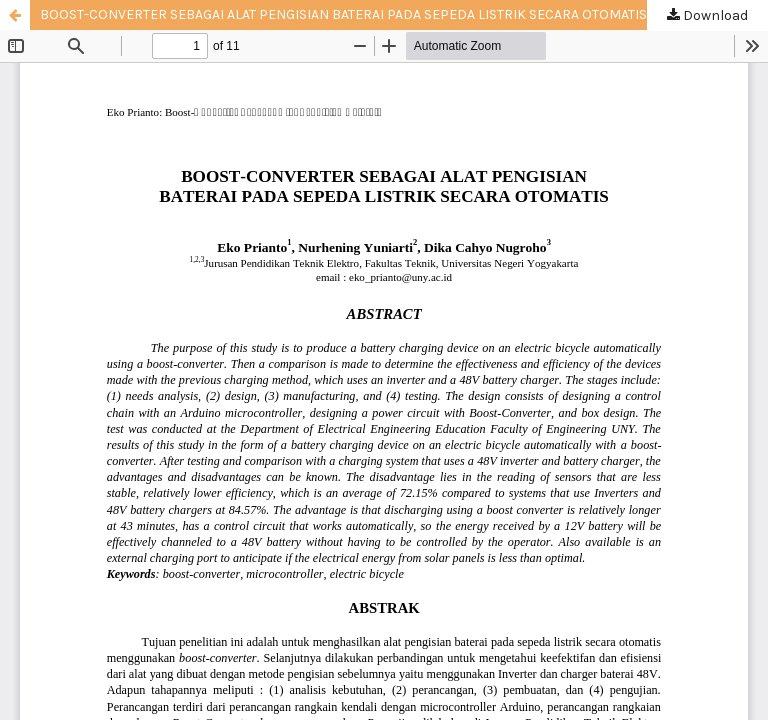 This screenshot has width=768, height=720. I want to click on BOOST-CONVERTER SEBAGAI ALAT PENGISIAN BATERAI PADA SEPEDA LISTRIK SECARA OTOMATIS, so click(343, 14).